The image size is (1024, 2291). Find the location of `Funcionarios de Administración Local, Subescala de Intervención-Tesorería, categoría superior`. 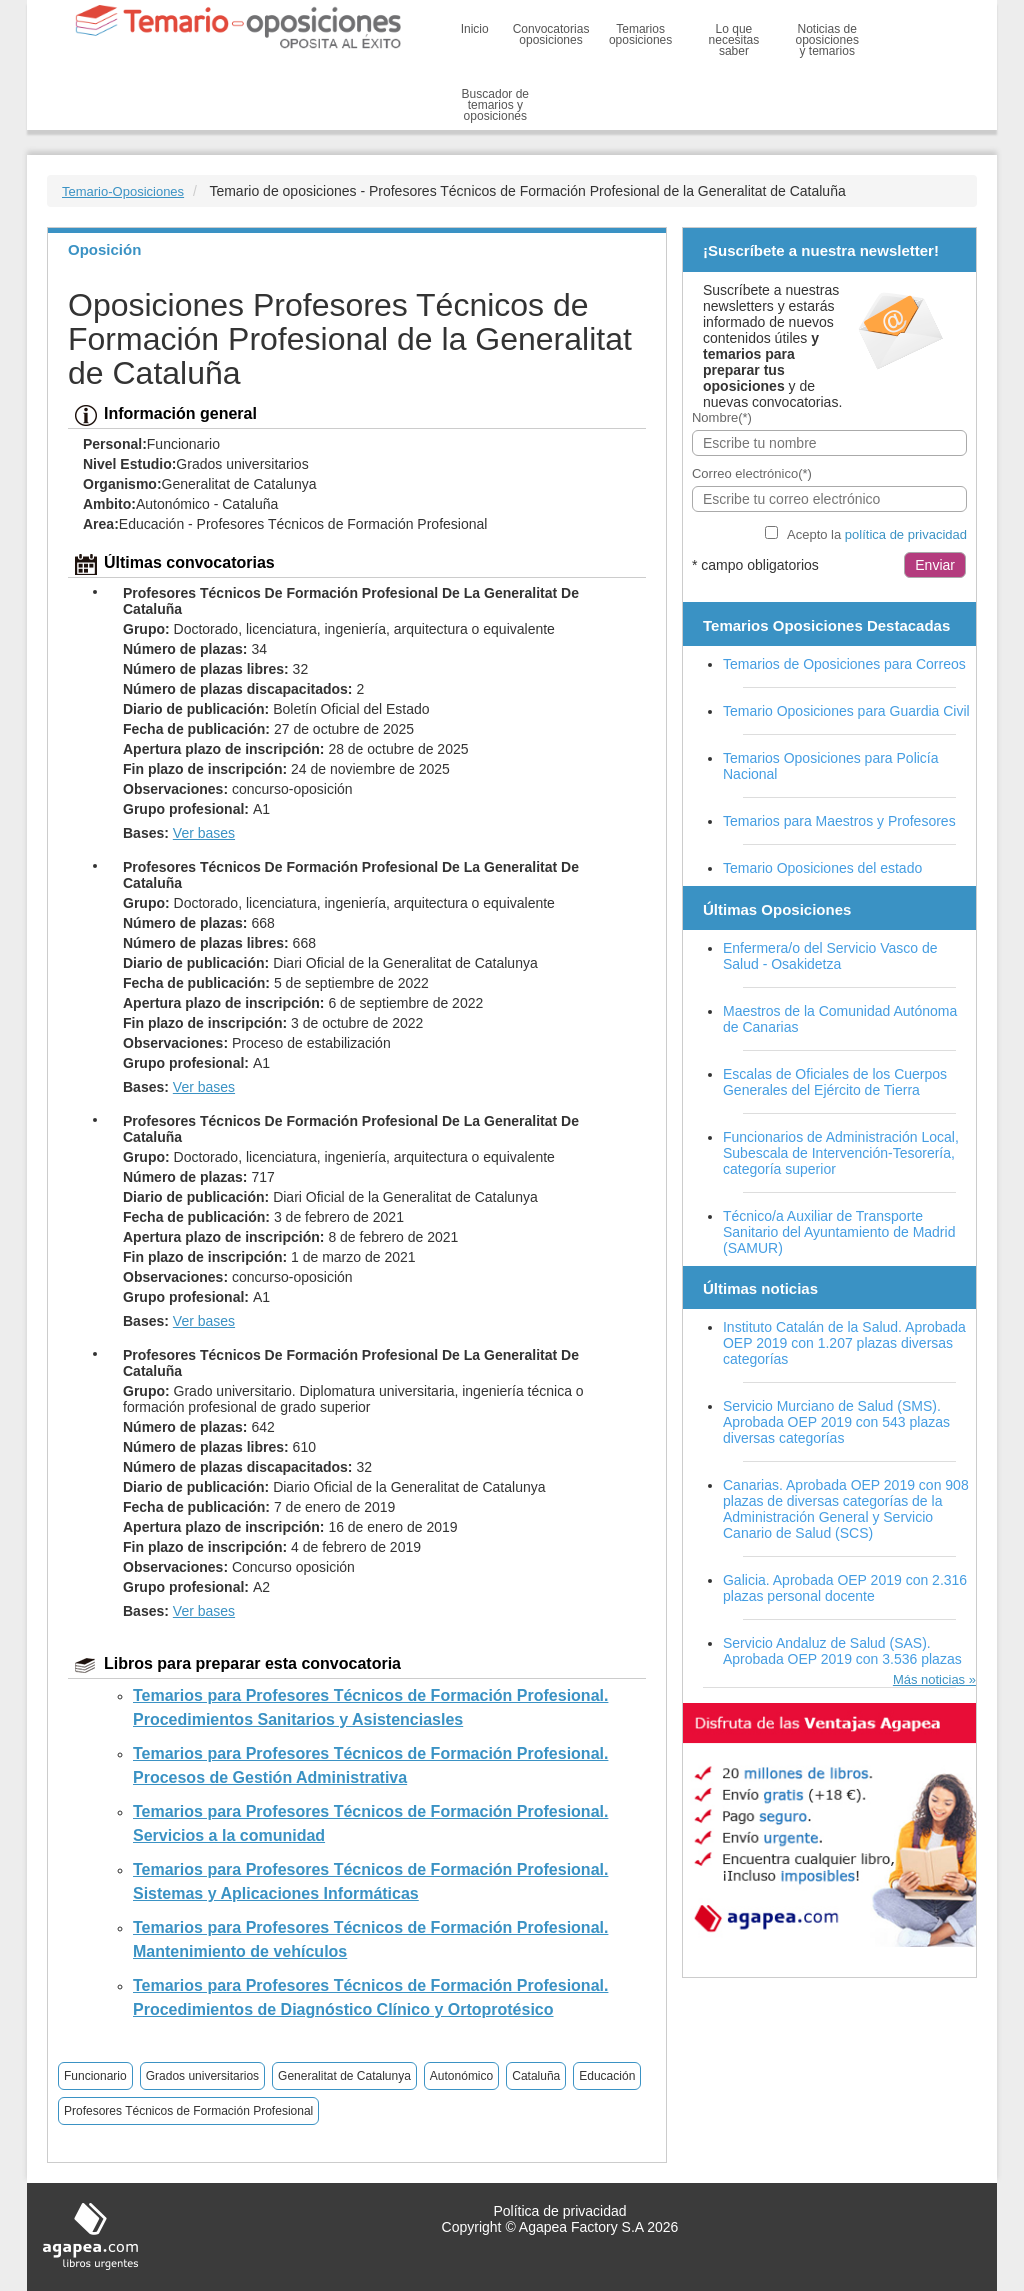

Funcionarios de Administración Local, Subescala de Intervención-Tesorería, categoría superior is located at coordinates (841, 1153).